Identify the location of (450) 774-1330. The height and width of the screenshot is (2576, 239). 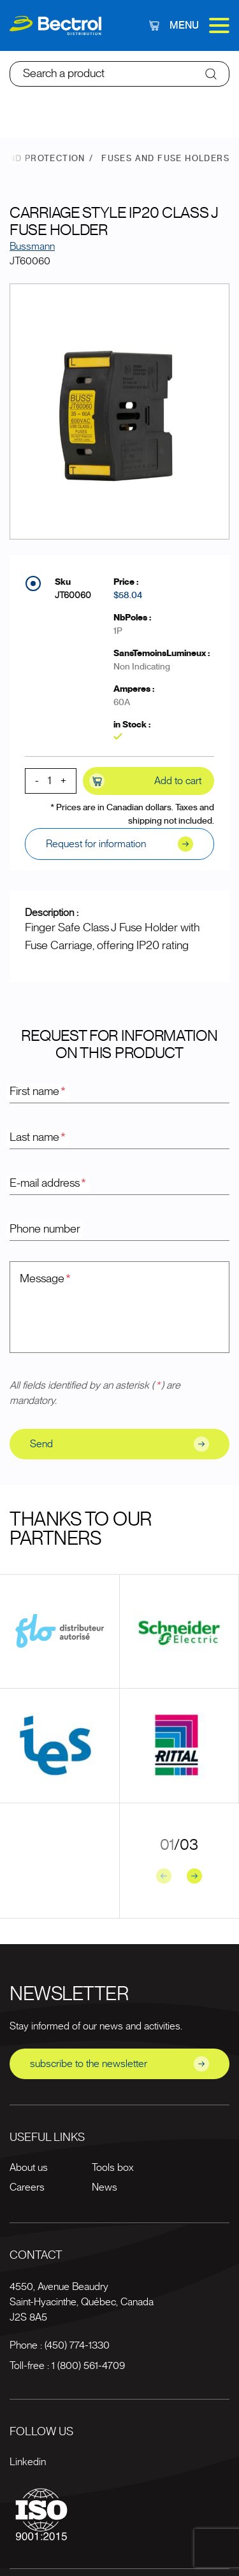
(77, 2345).